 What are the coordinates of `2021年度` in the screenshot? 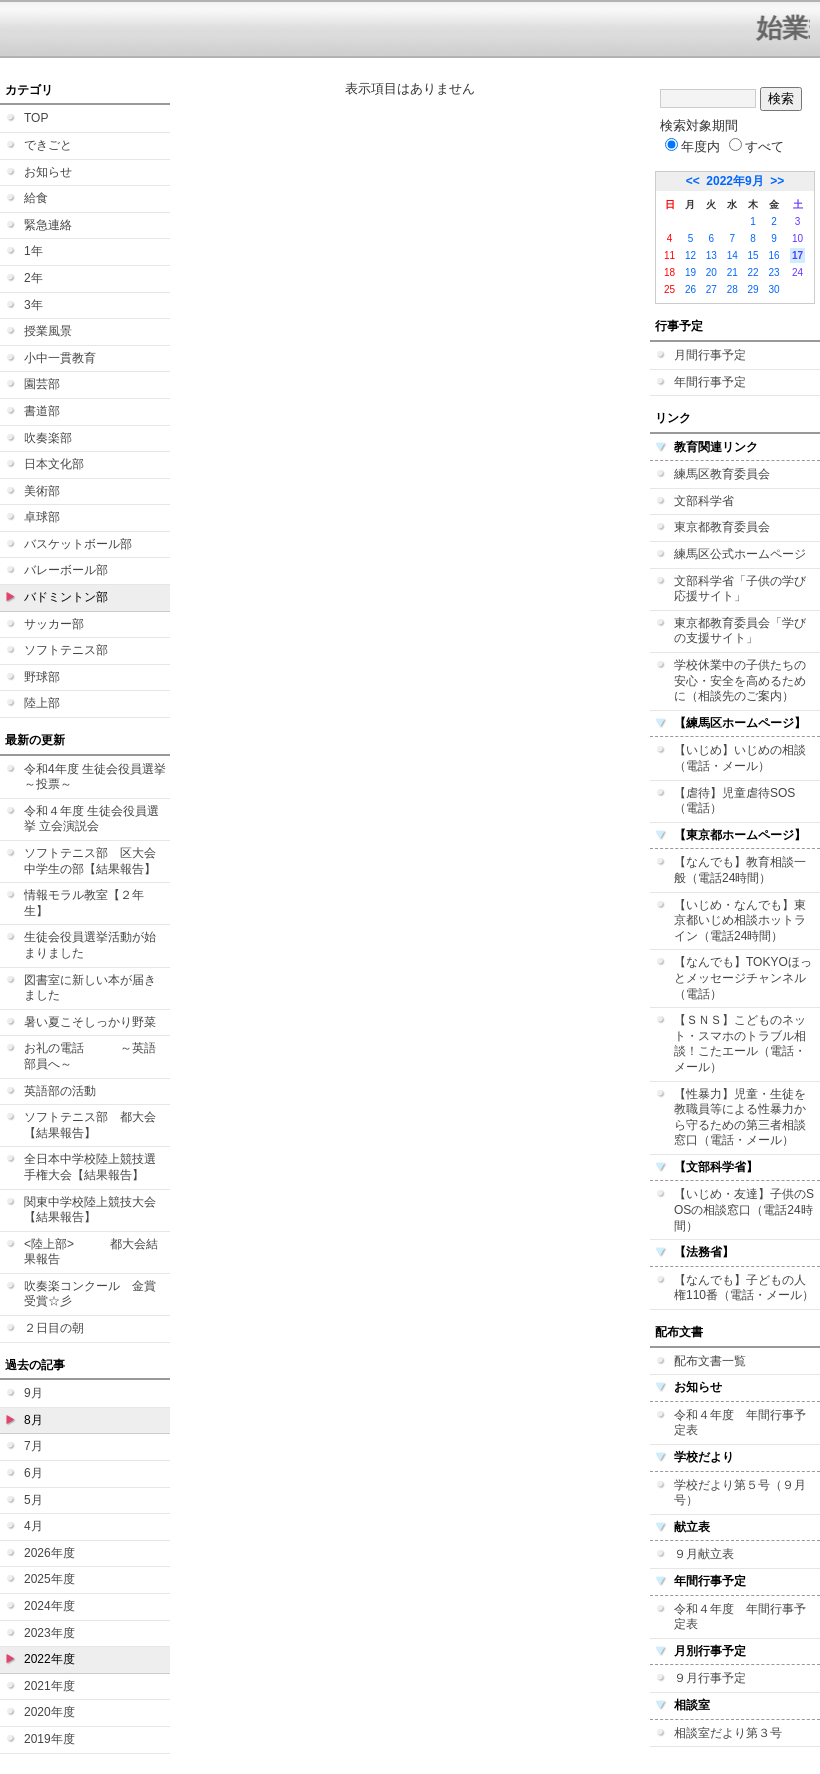 It's located at (49, 1686).